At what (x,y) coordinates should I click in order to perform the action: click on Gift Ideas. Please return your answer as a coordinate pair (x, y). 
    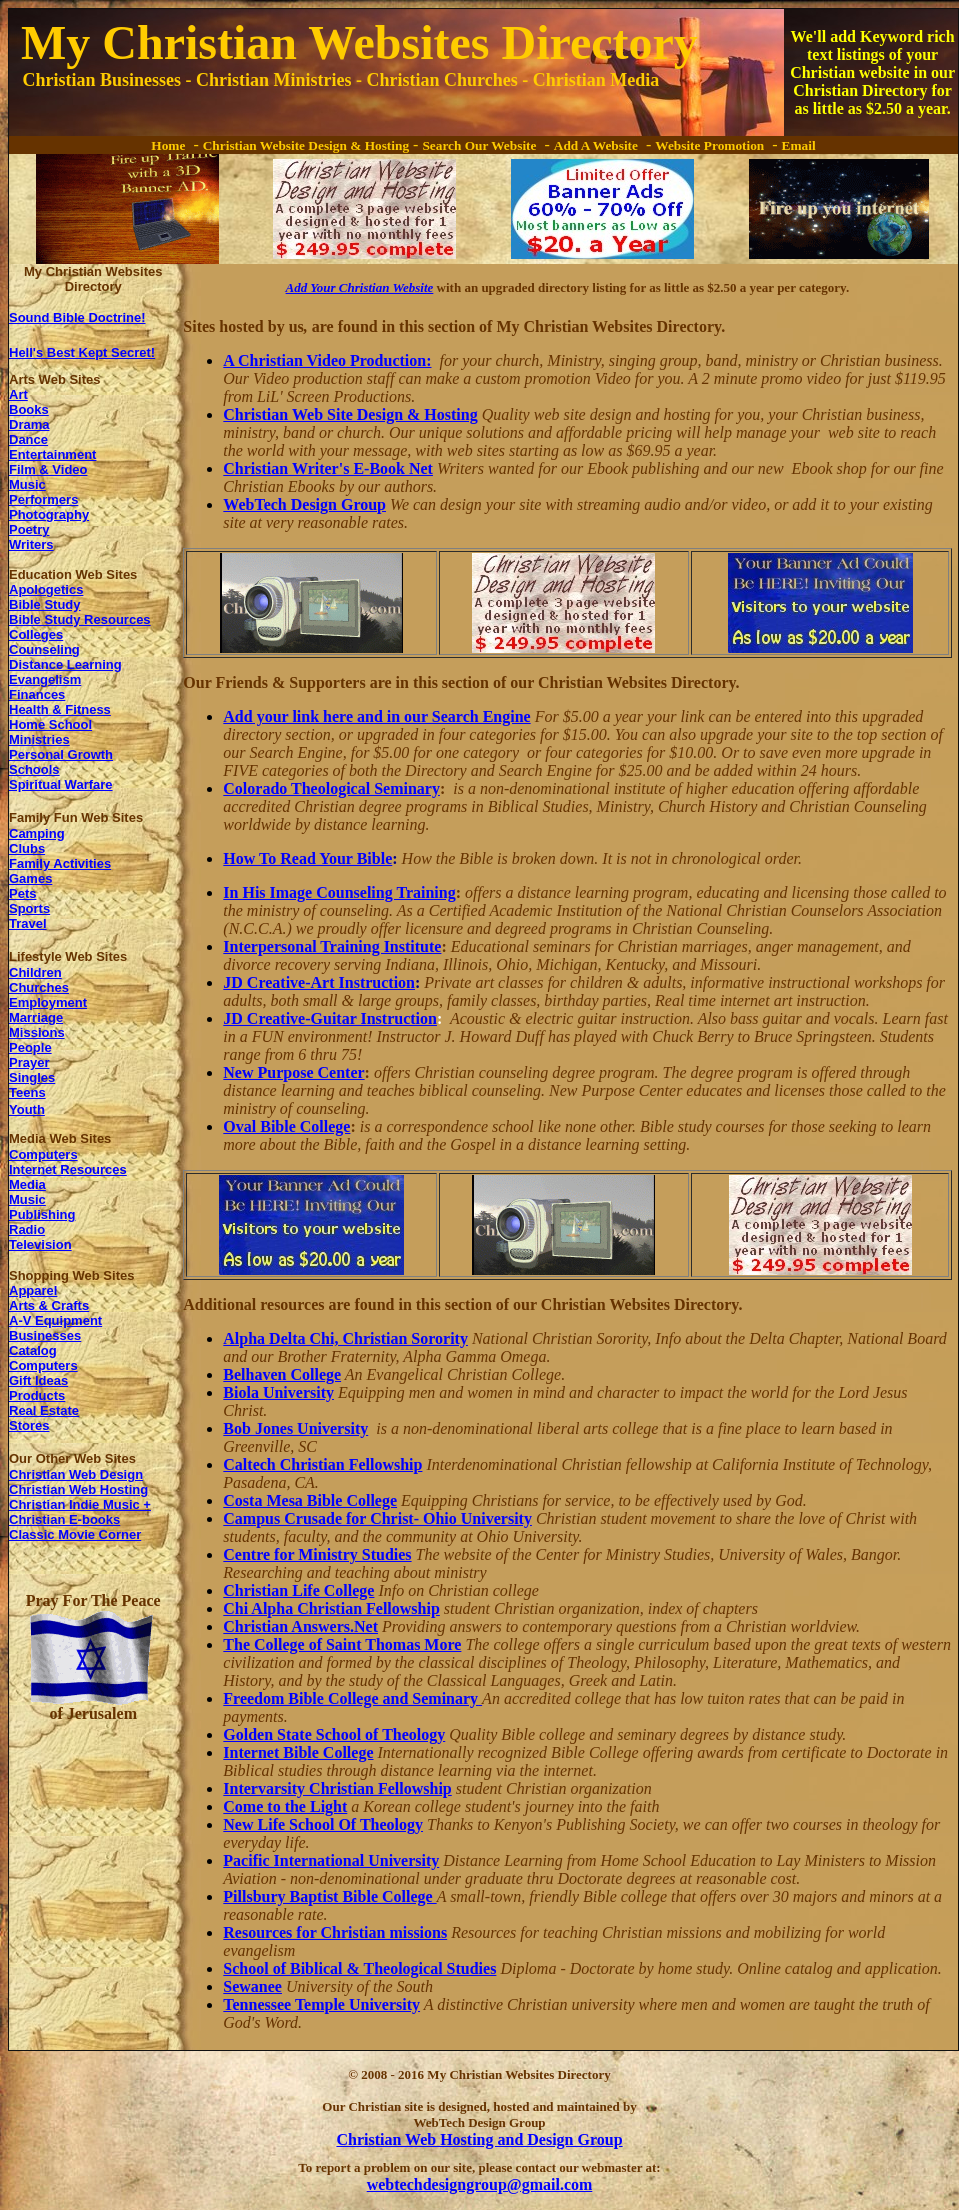
    Looking at the image, I should click on (38, 1380).